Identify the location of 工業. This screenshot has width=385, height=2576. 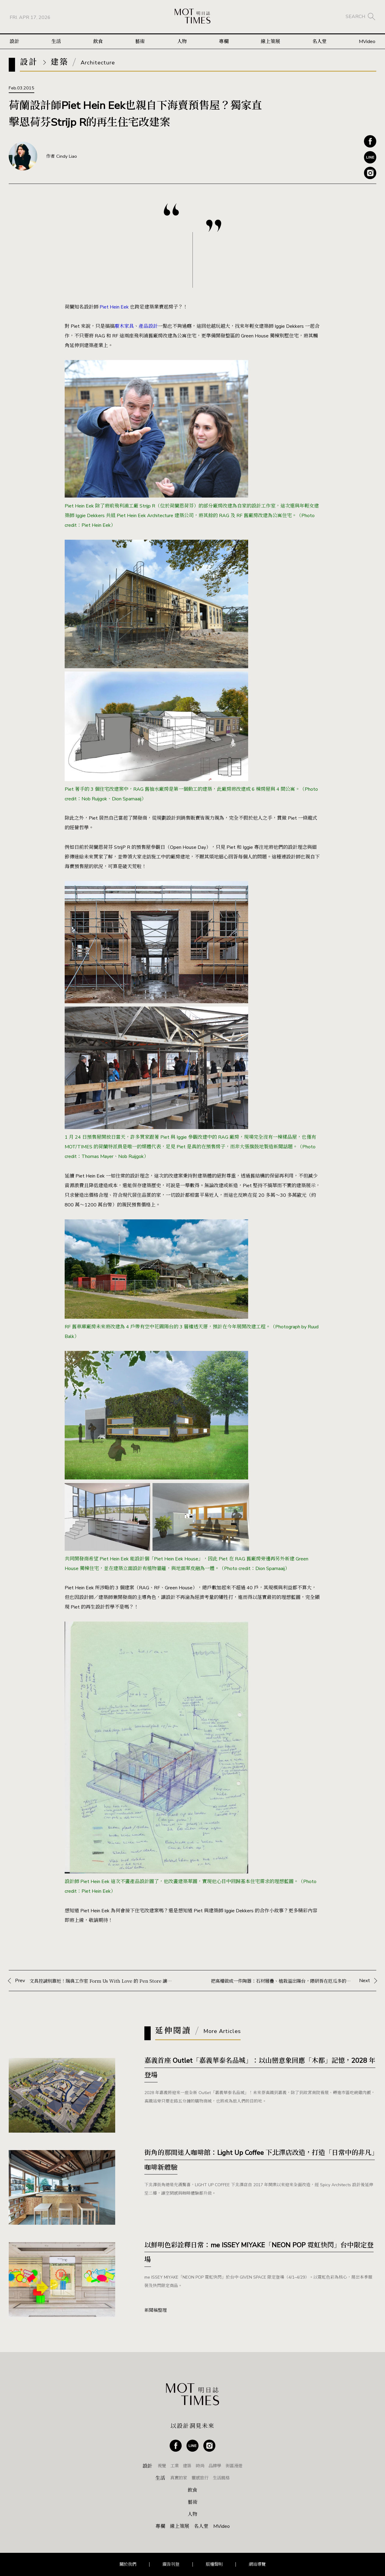
(174, 2466).